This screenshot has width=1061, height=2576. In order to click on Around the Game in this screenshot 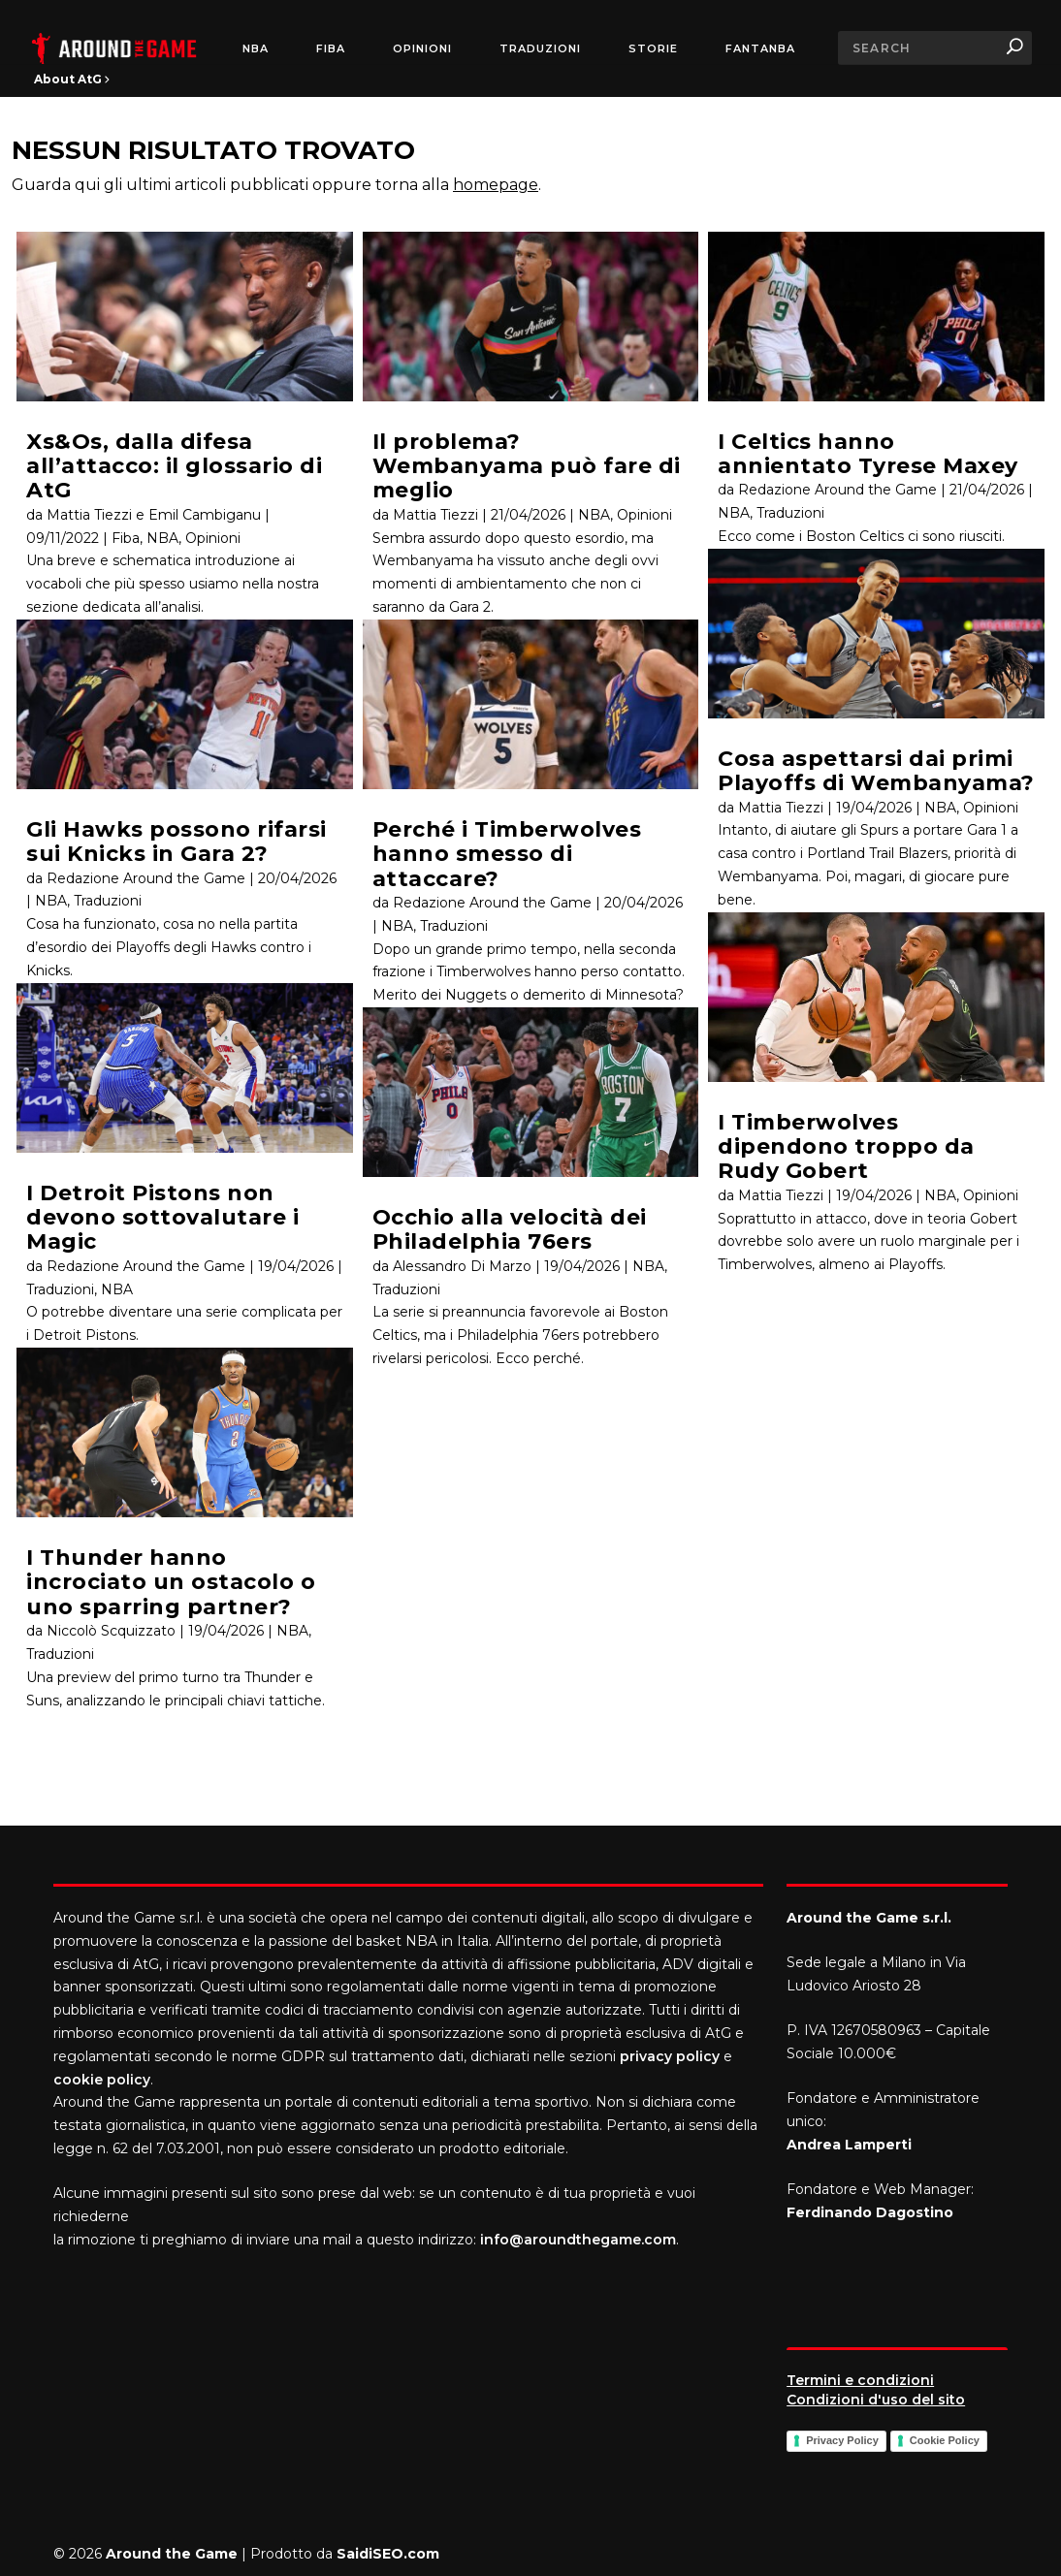, I will do `click(172, 2553)`.